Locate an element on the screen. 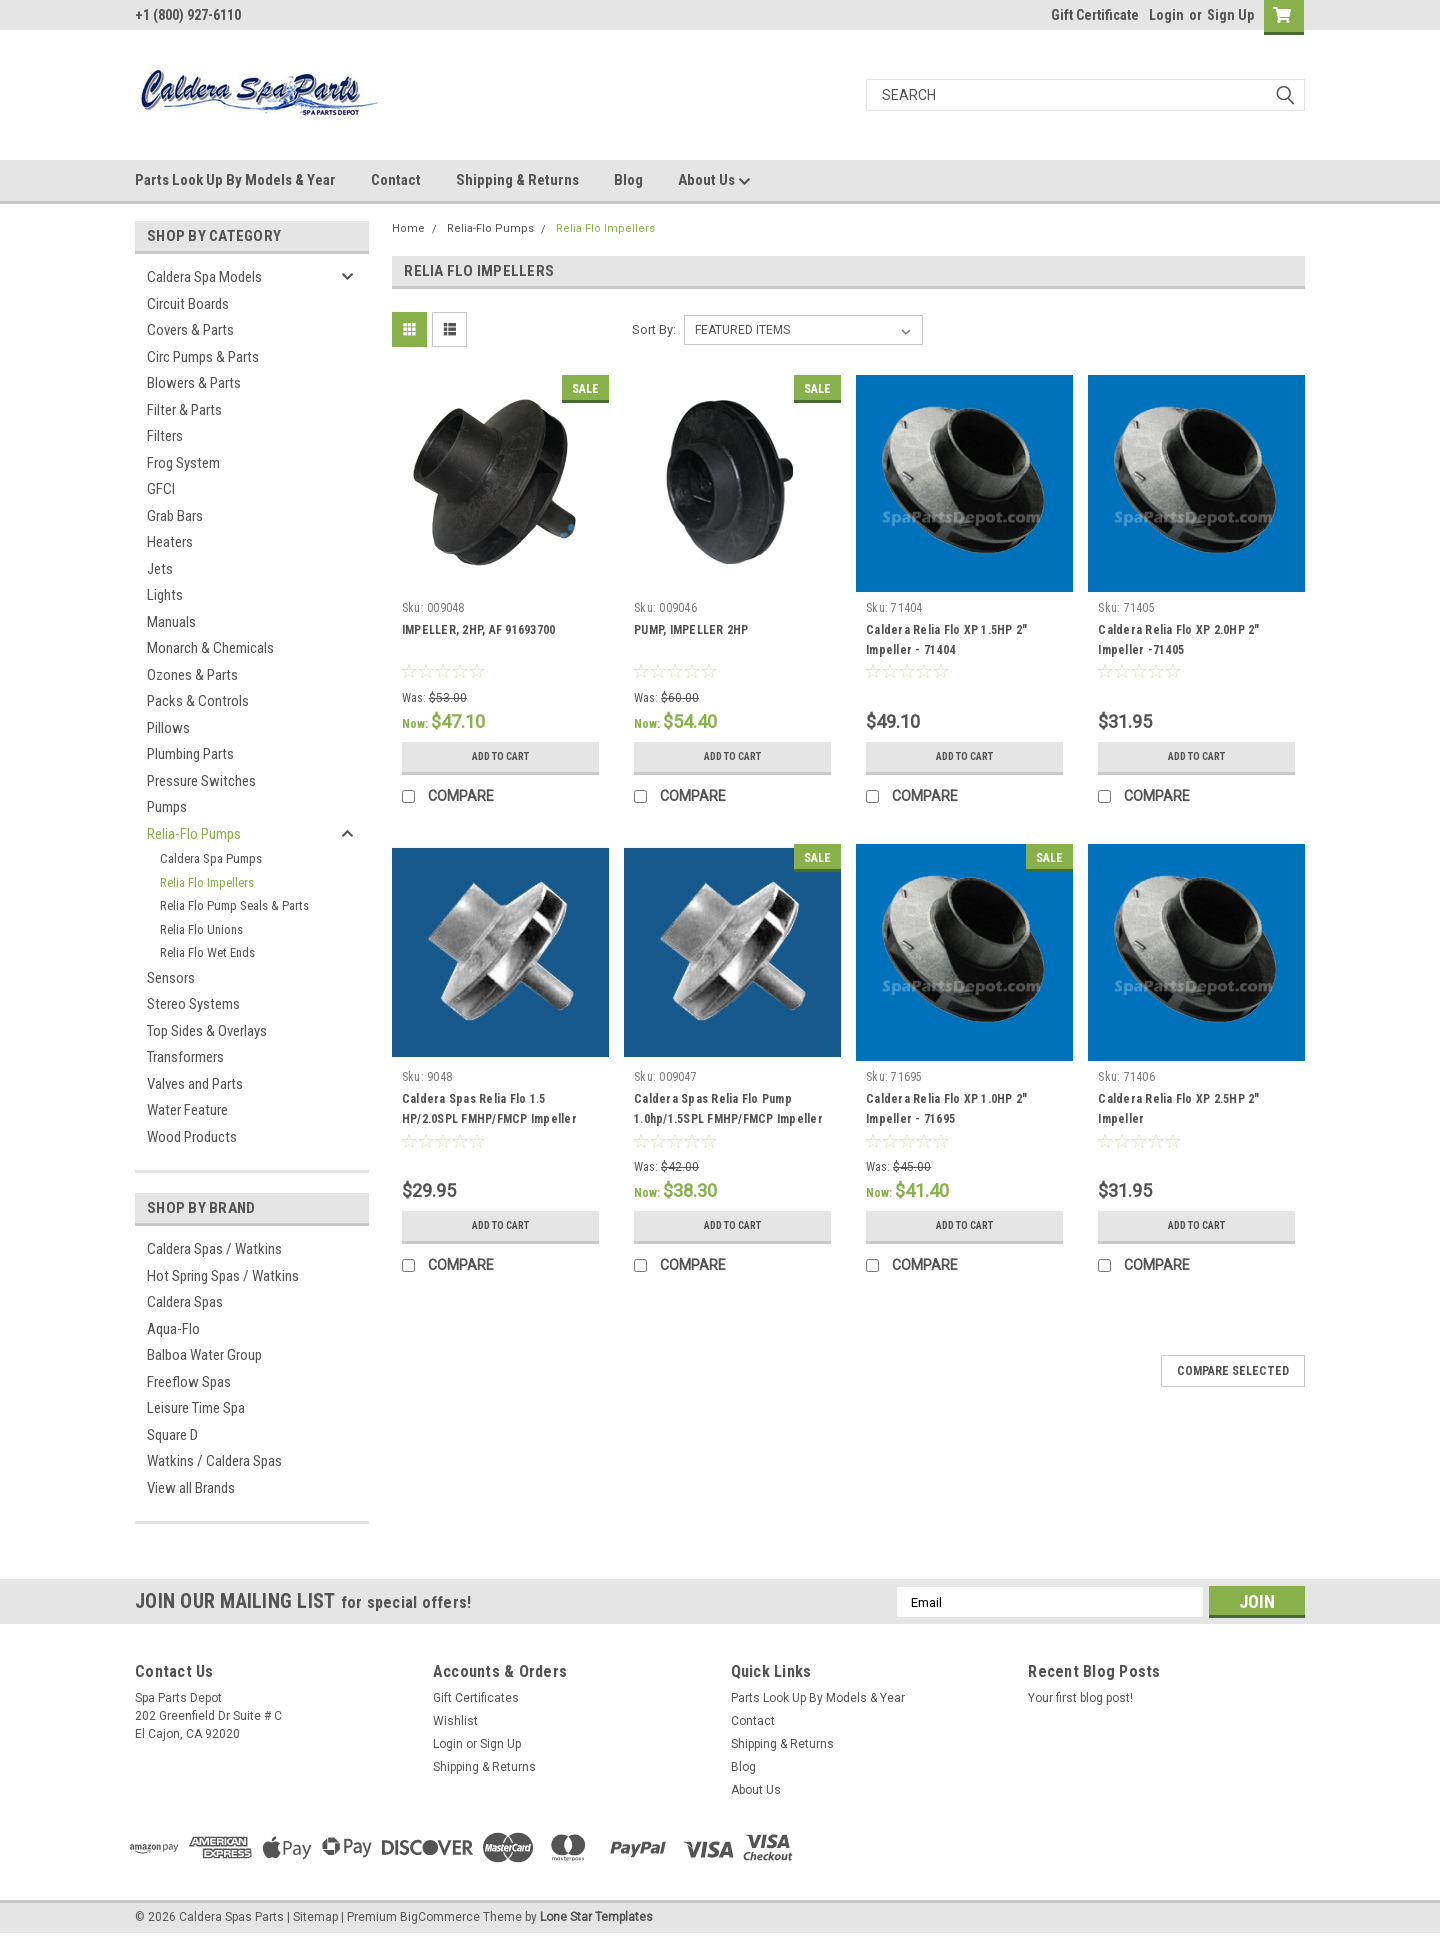  Relia Flo Unions is located at coordinates (201, 929).